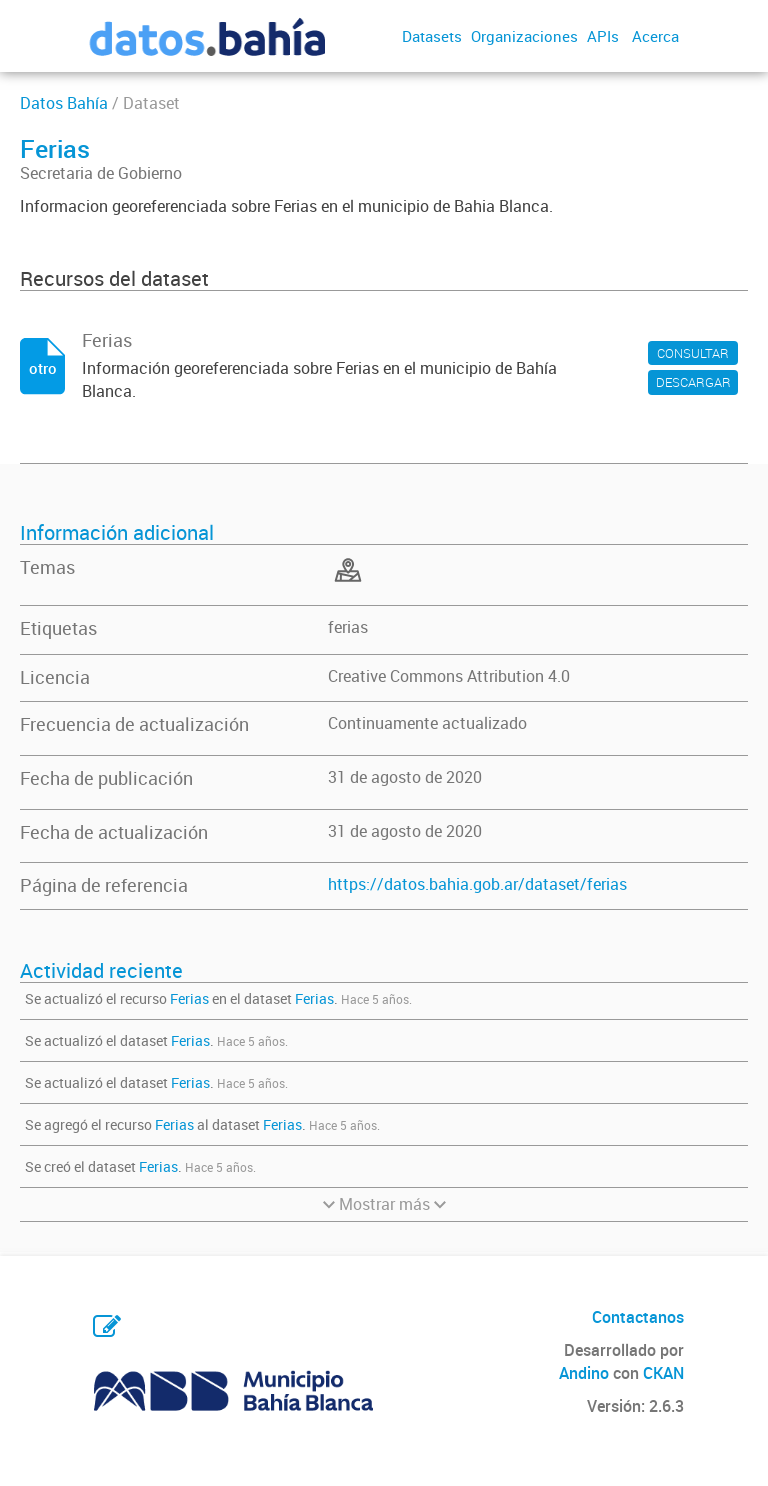 The image size is (768, 1486). What do you see at coordinates (693, 382) in the screenshot?
I see `DESCARGAR` at bounding box center [693, 382].